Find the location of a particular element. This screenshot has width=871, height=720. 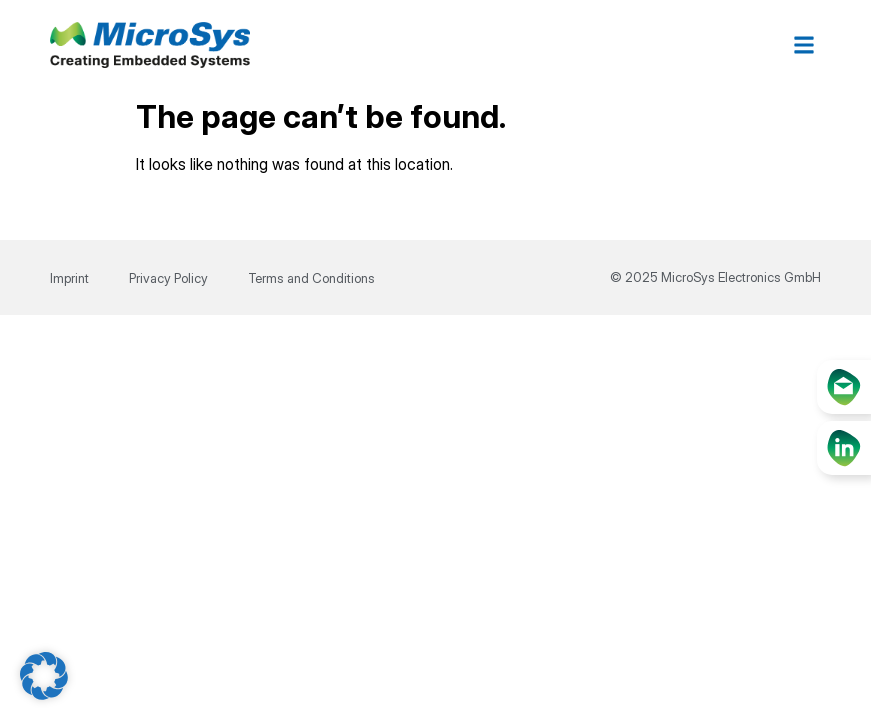

Imprint is located at coordinates (69, 278).